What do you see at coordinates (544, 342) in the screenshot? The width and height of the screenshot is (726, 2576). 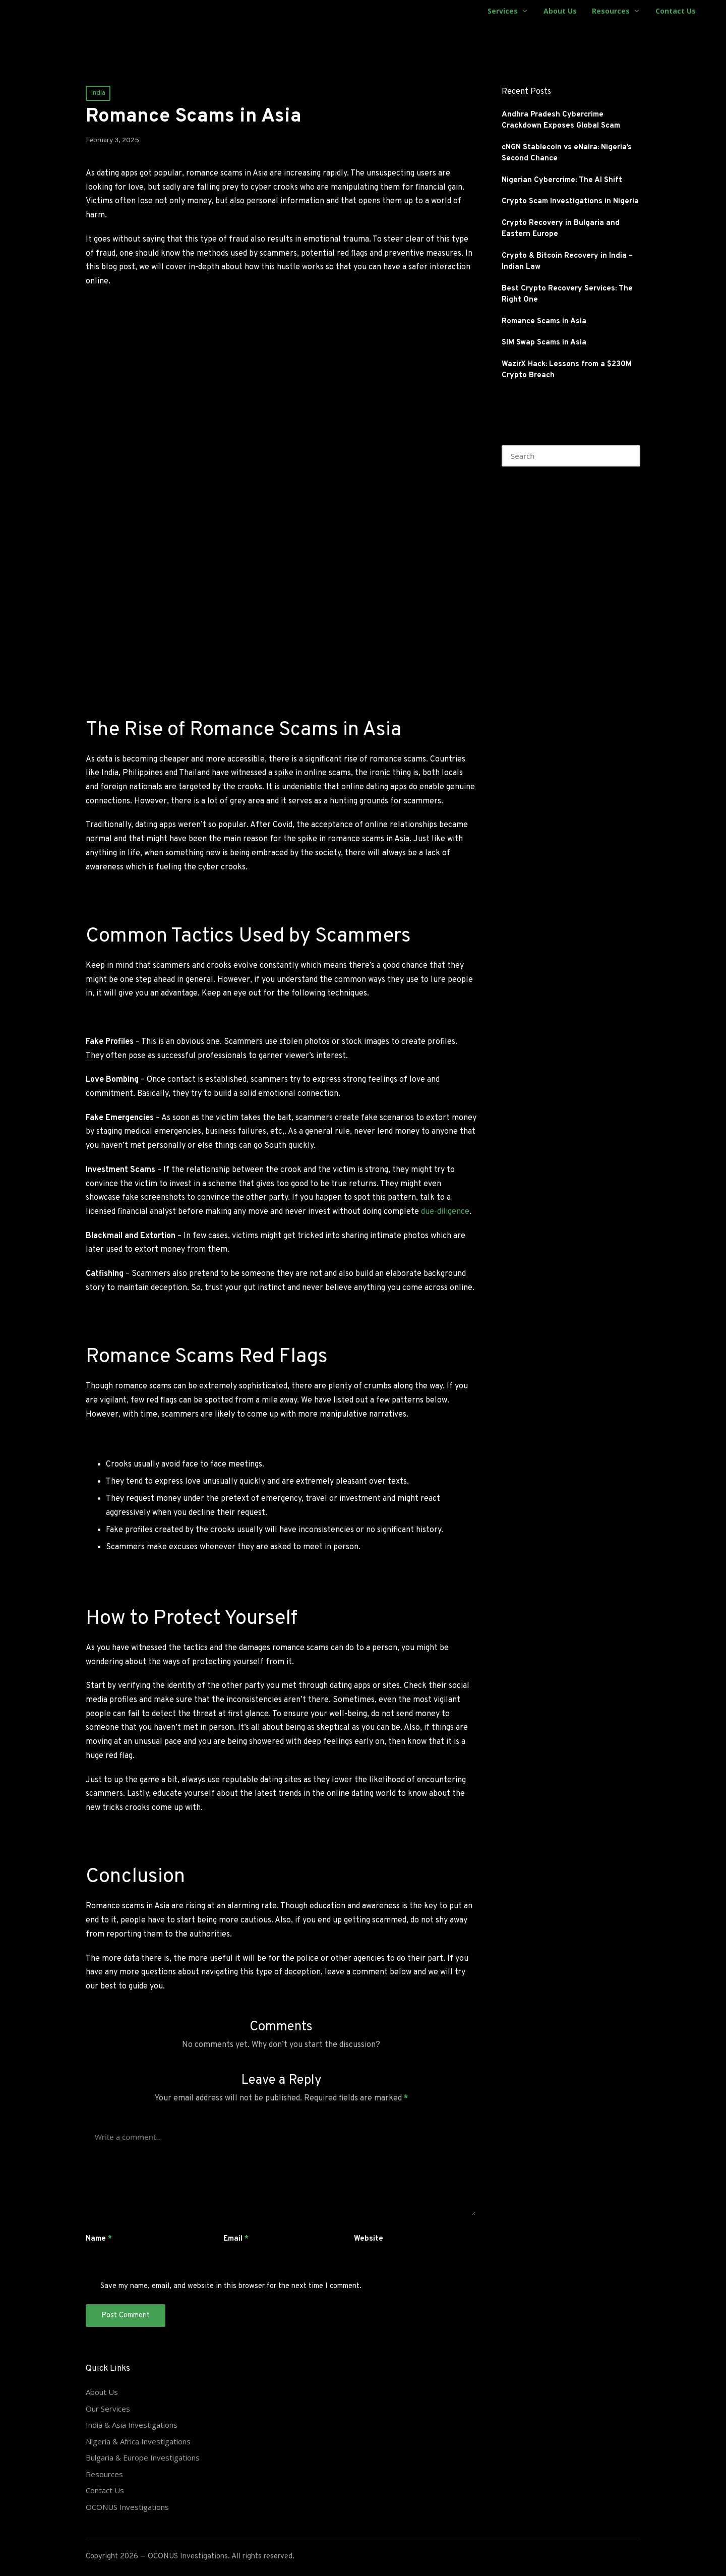 I see `SIM Swap Scams in Asia` at bounding box center [544, 342].